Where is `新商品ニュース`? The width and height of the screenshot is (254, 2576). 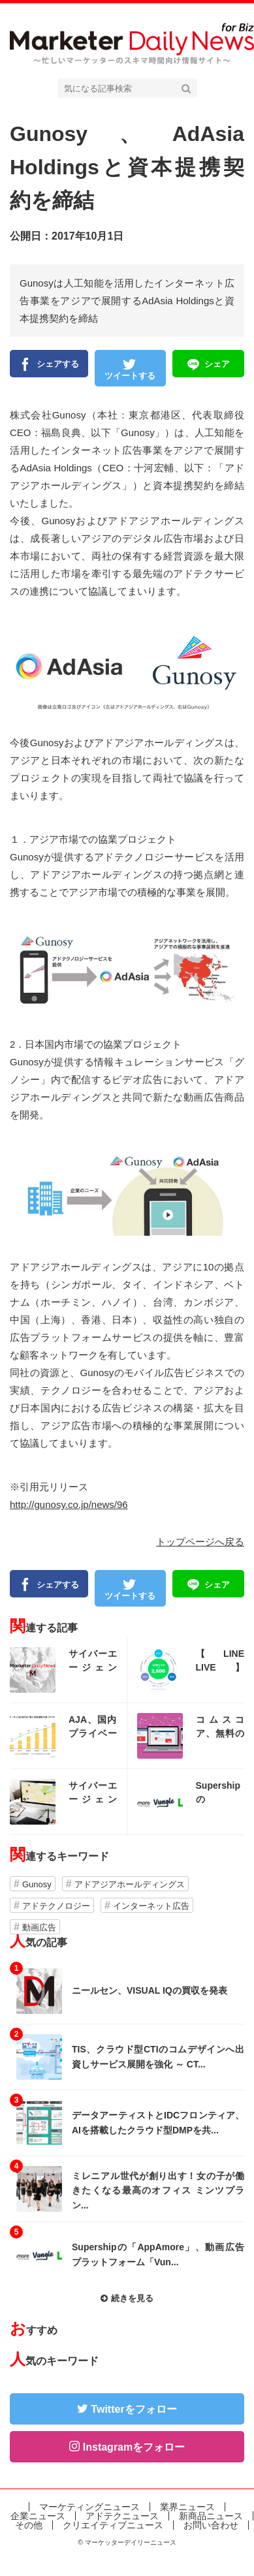
新商品ニュース is located at coordinates (211, 2516).